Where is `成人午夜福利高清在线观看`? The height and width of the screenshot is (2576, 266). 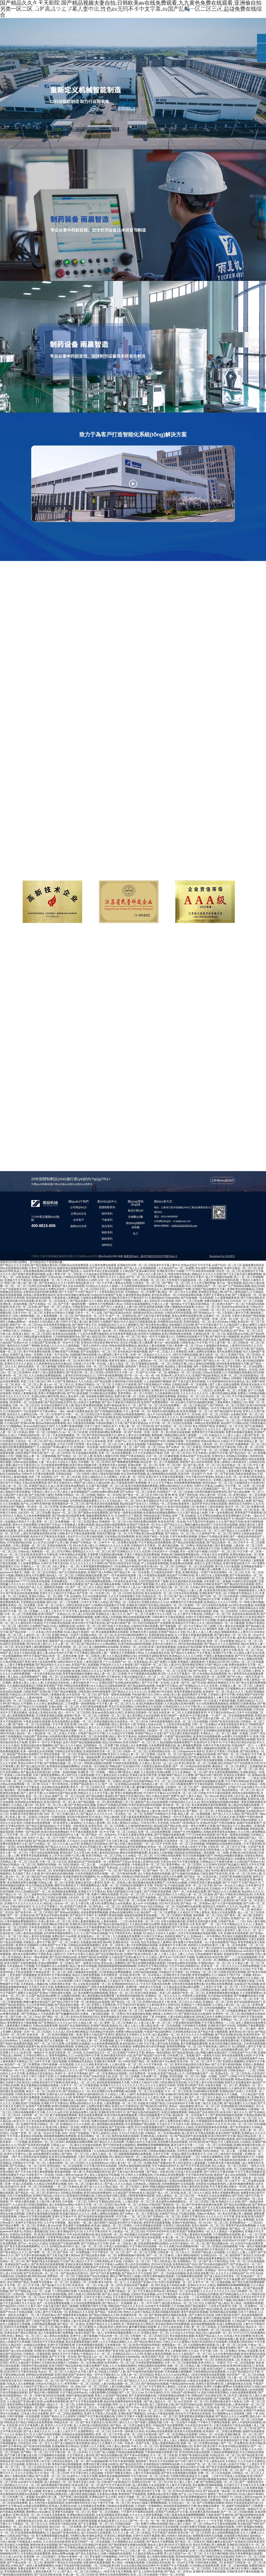 成人午夜福利高清在线观看 is located at coordinates (229, 2159).